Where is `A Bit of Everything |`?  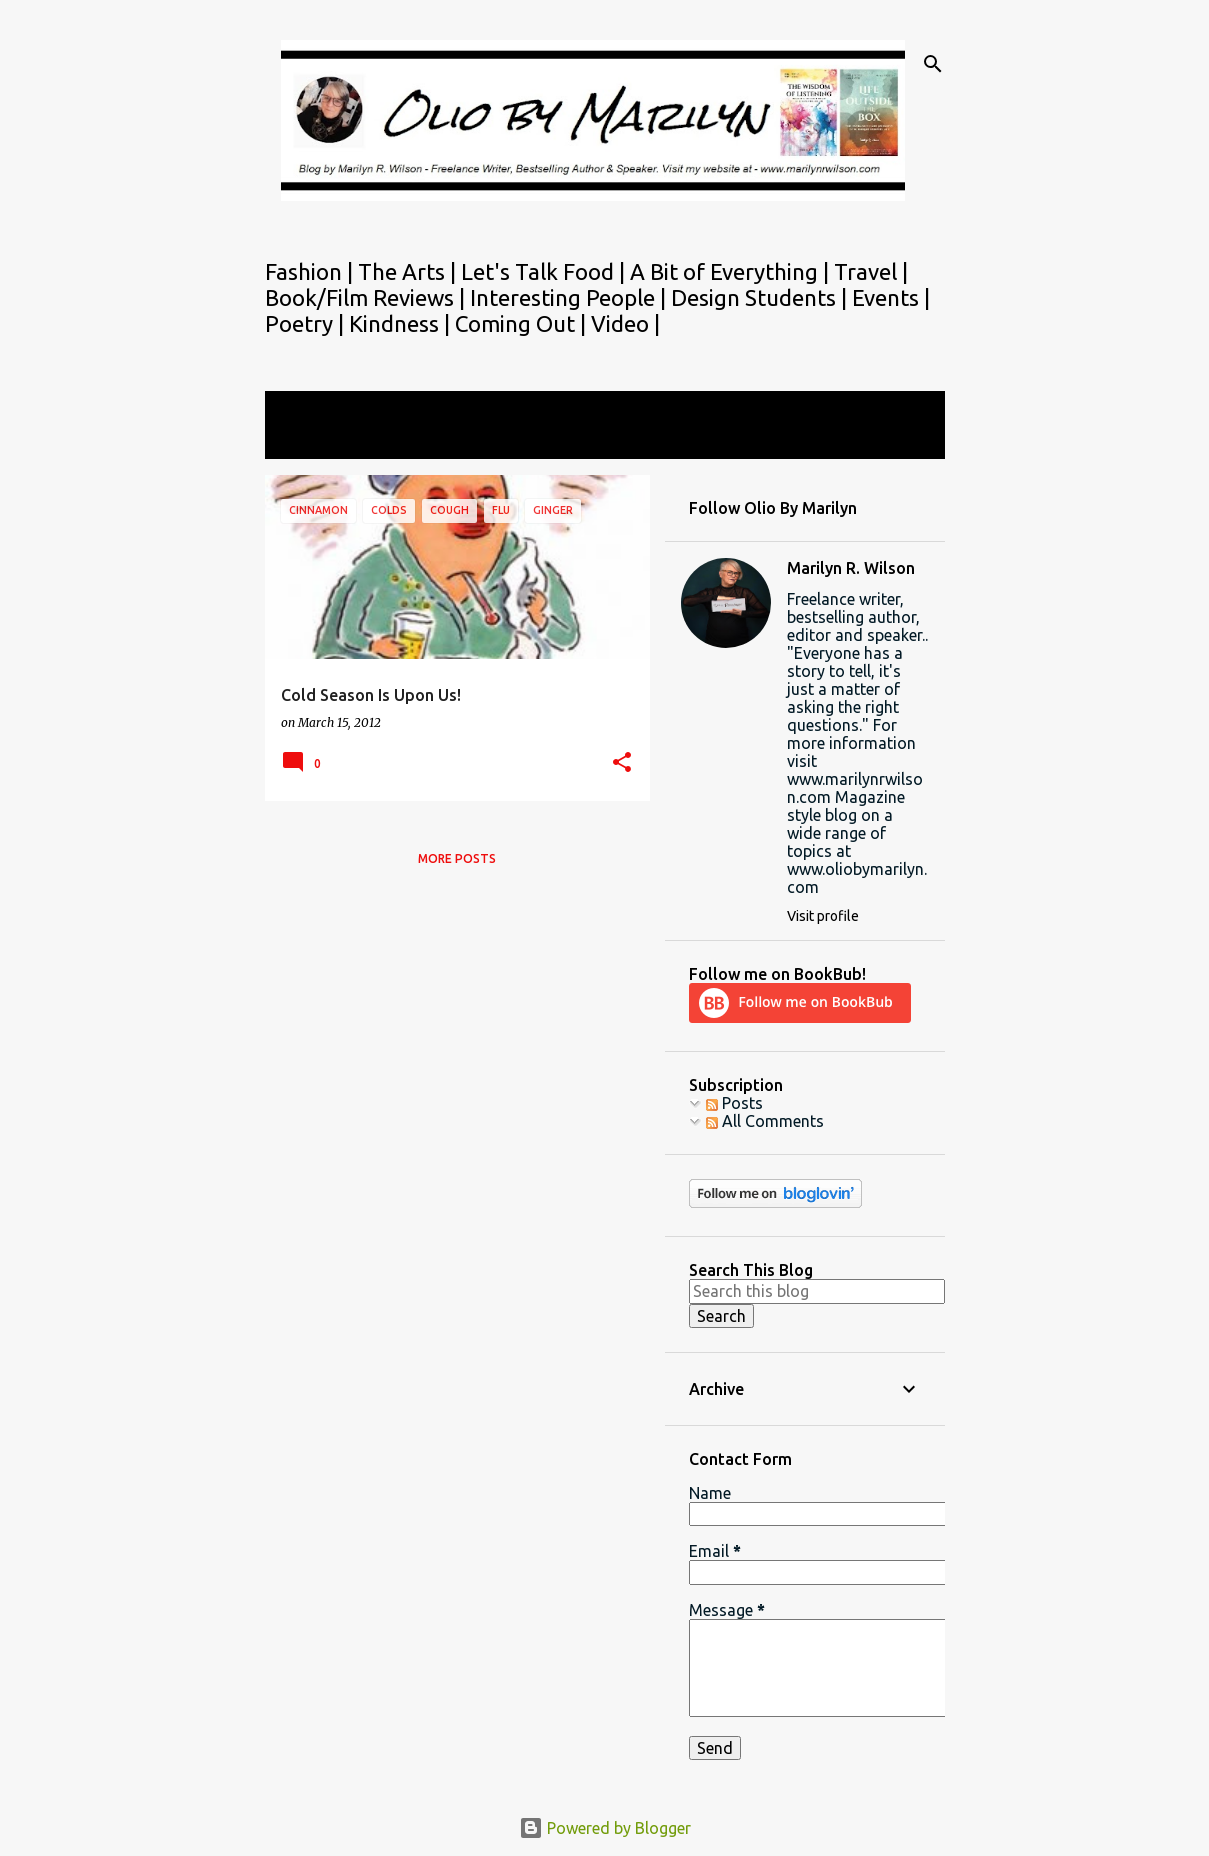
A Bit of Everything | is located at coordinates (732, 271).